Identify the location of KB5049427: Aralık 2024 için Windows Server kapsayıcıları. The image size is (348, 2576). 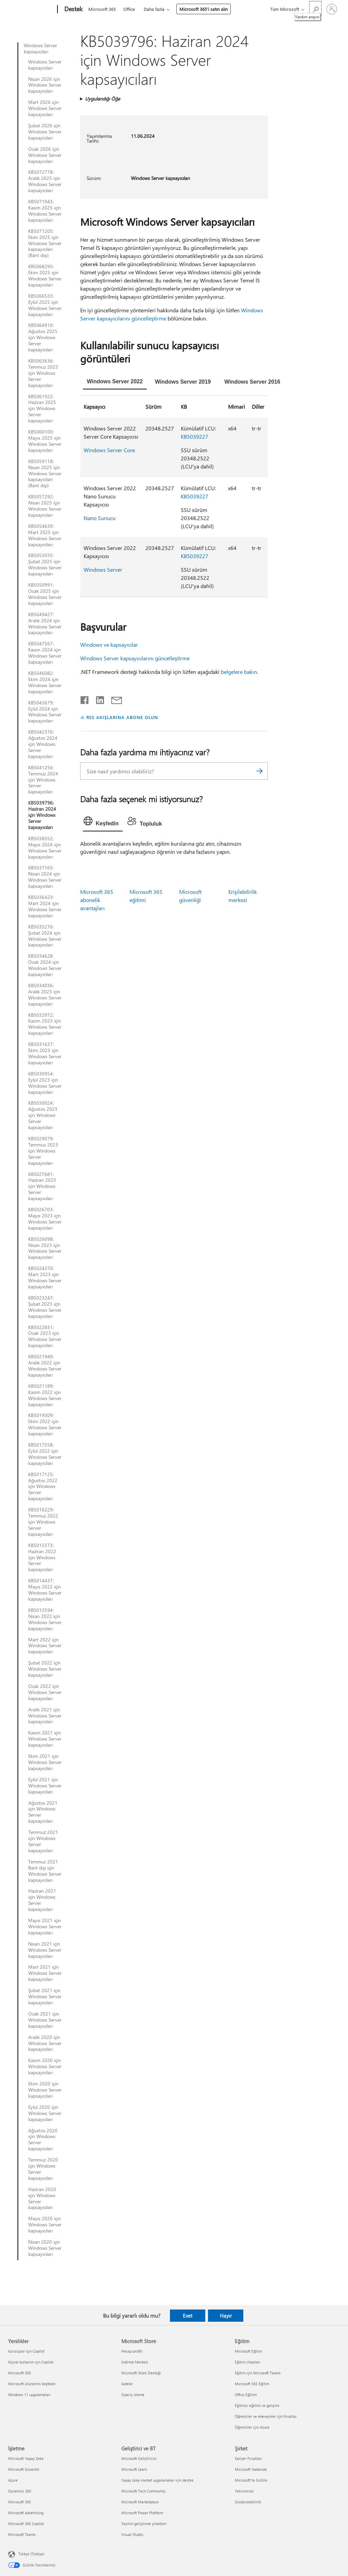
(45, 623).